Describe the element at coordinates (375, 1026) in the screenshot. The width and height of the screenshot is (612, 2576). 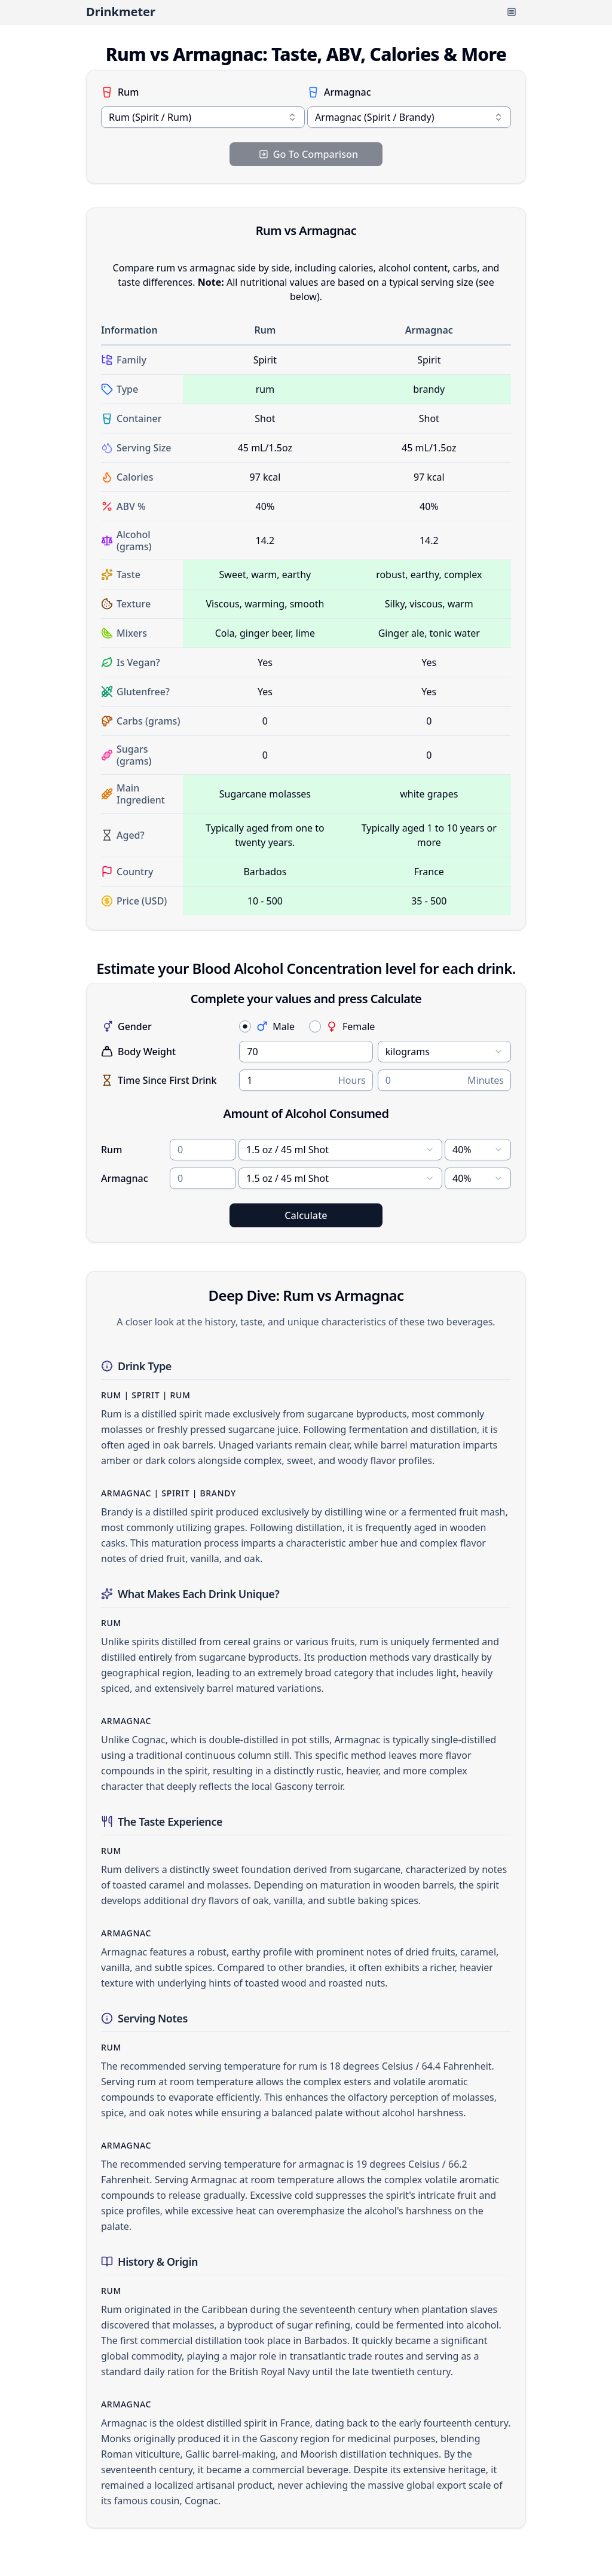
I see `[radiogroup]` at that location.